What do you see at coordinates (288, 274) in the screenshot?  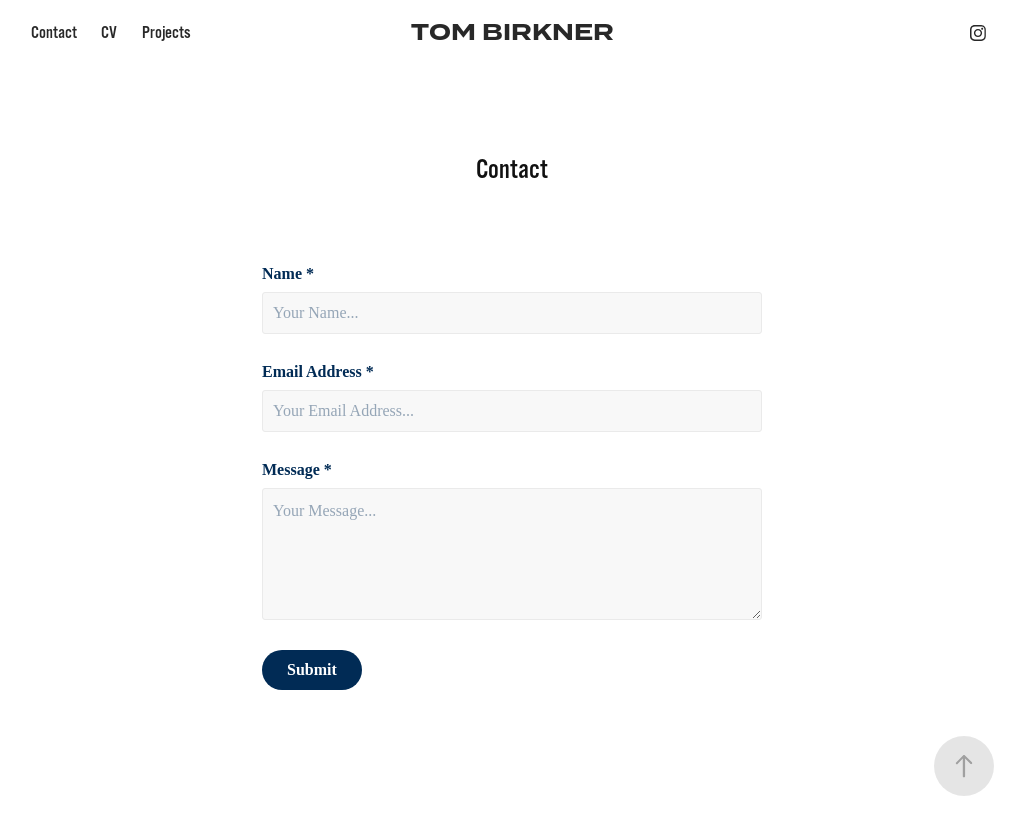 I see `Name *` at bounding box center [288, 274].